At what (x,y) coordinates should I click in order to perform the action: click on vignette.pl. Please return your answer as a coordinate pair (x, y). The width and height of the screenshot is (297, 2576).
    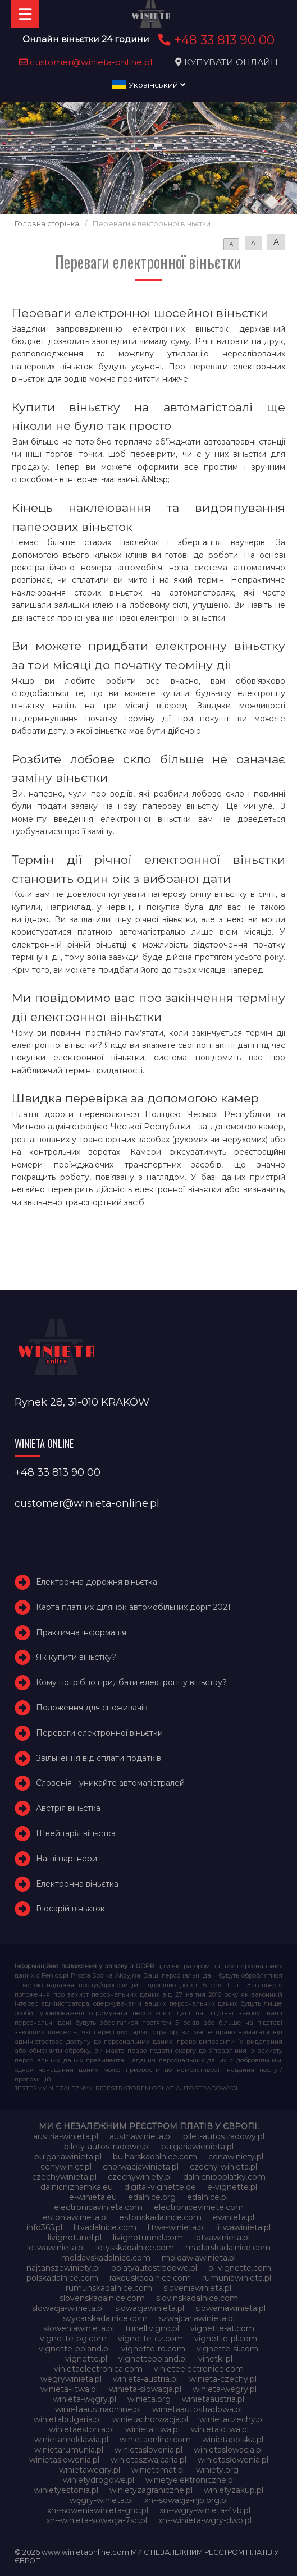
    Looking at the image, I should click on (86, 2359).